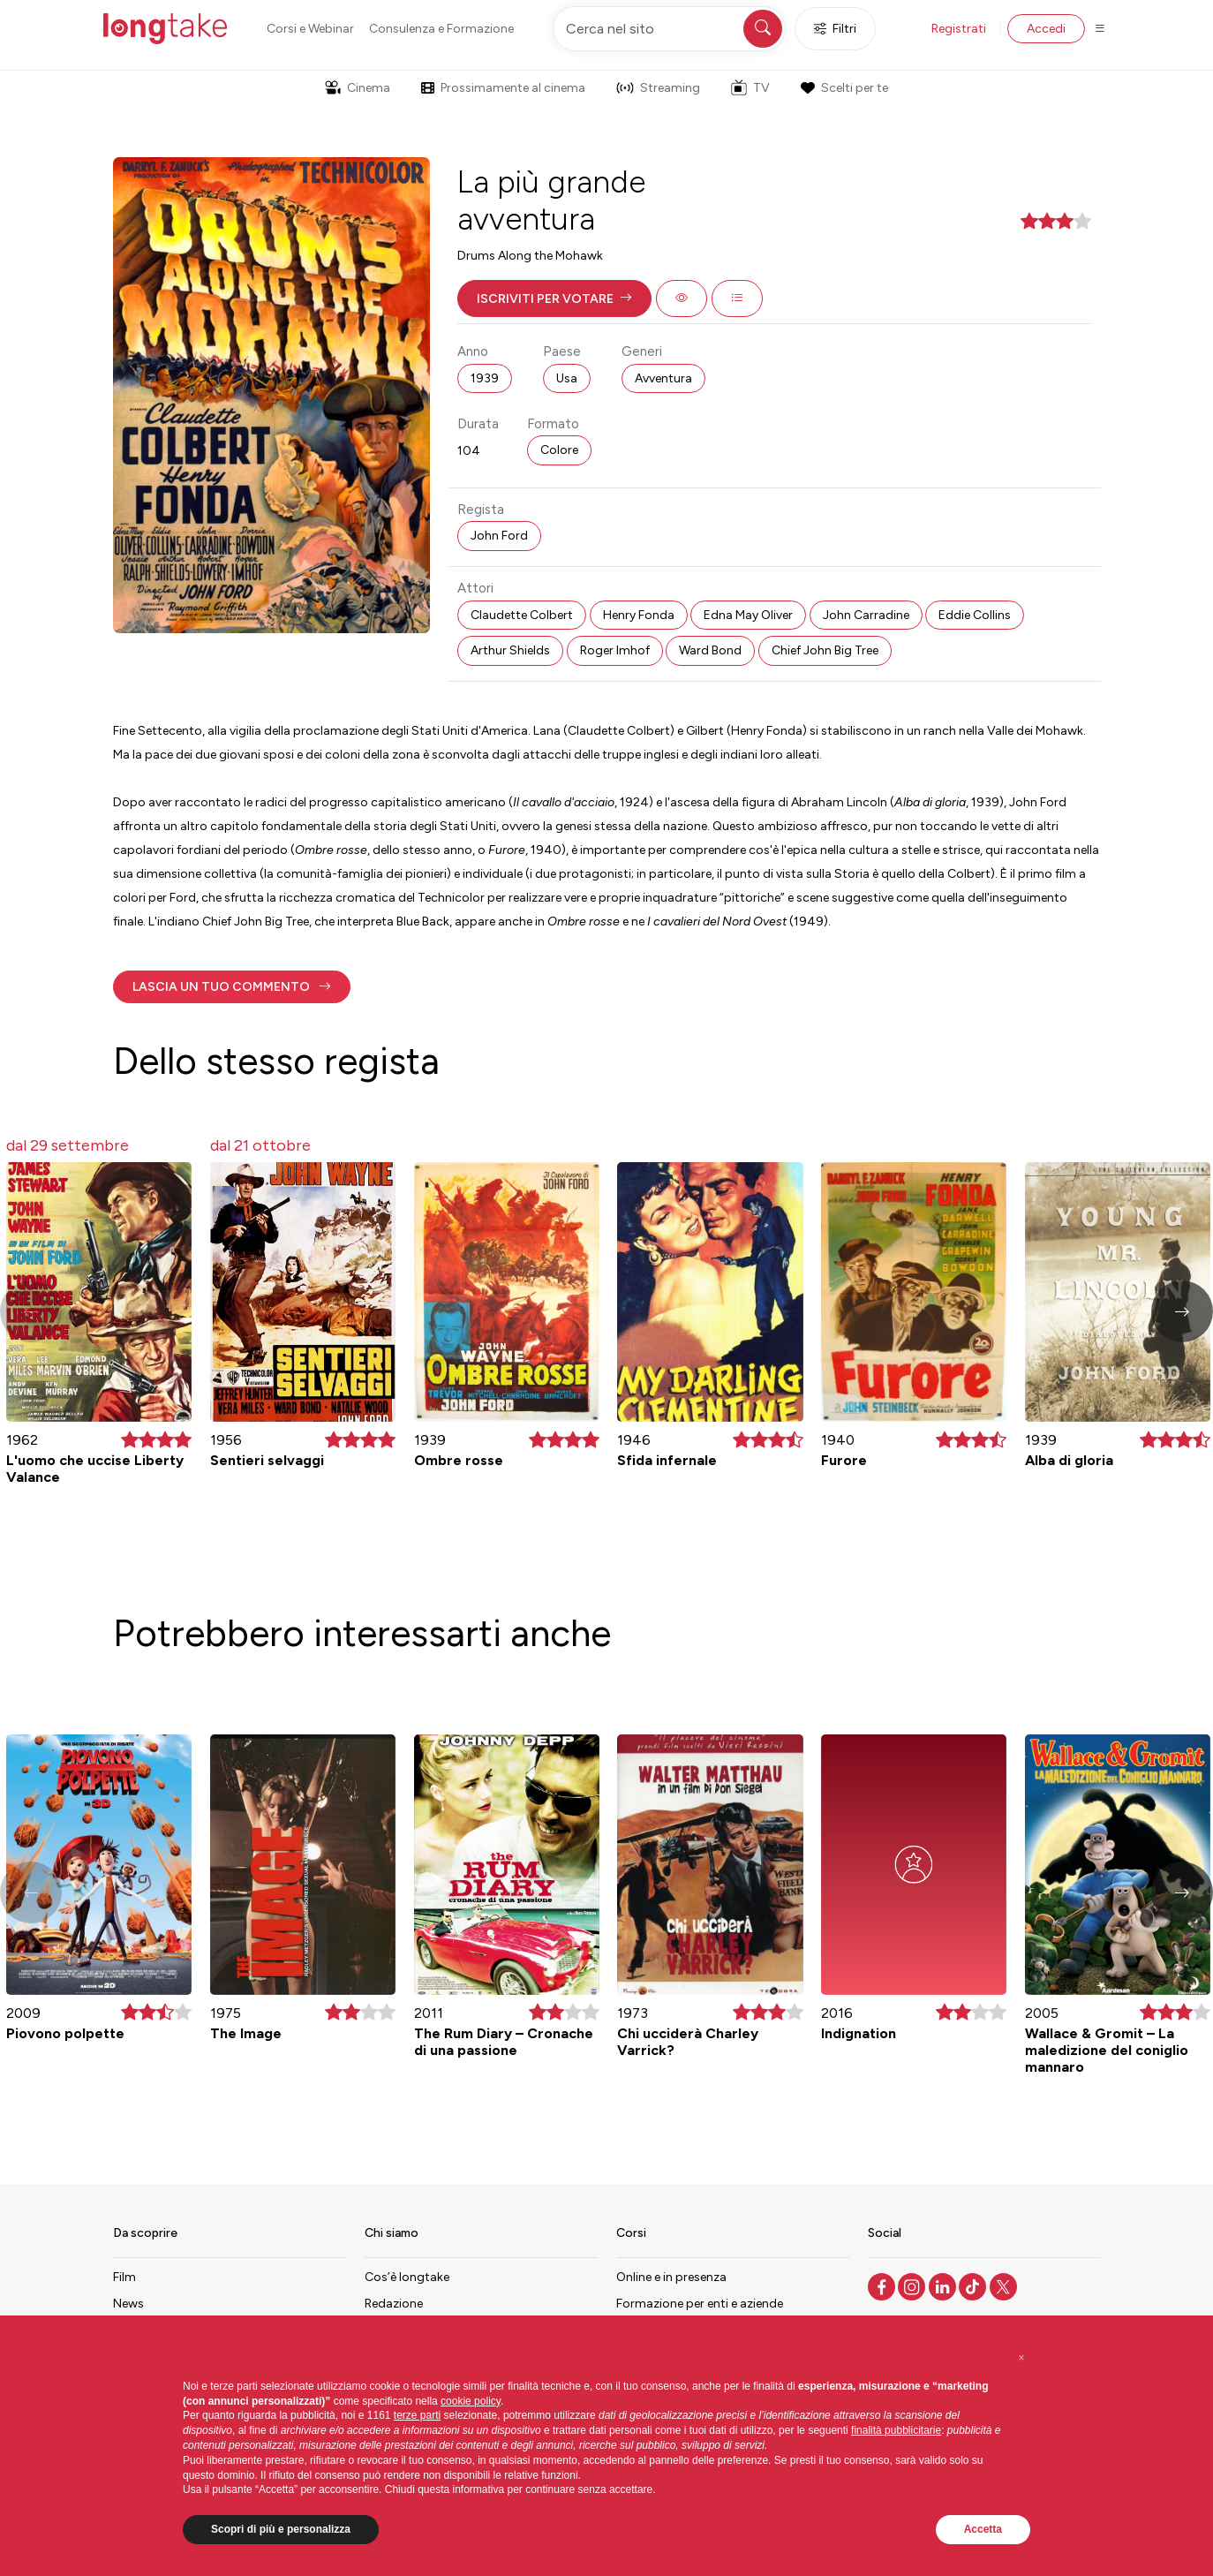 The image size is (1213, 2576). I want to click on Roger Imhof [button], so click(615, 650).